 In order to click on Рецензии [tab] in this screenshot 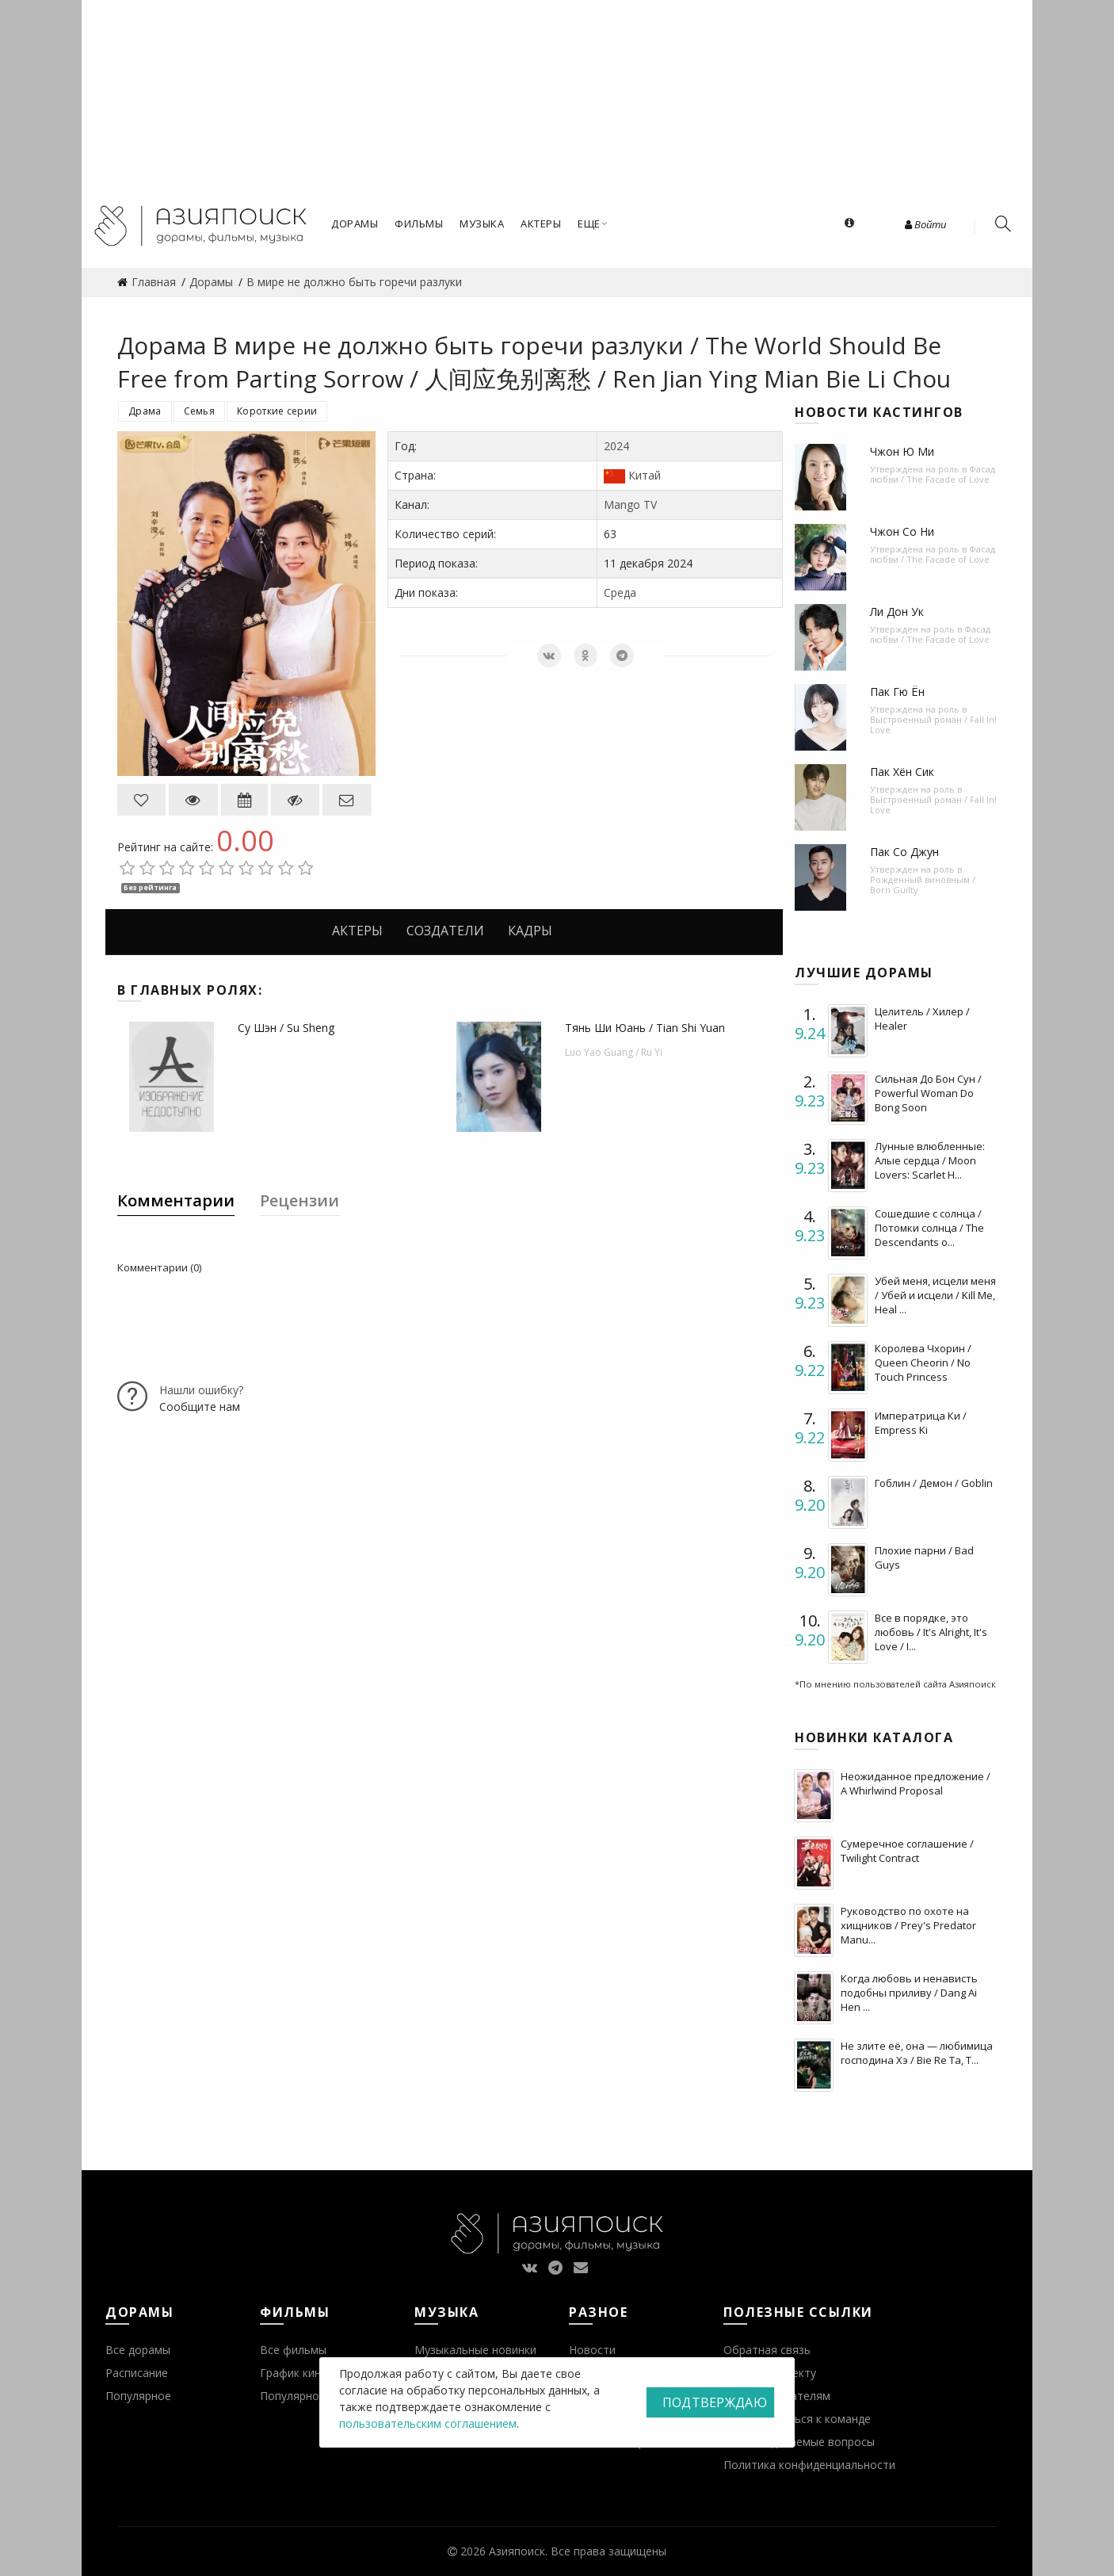, I will do `click(299, 1200)`.